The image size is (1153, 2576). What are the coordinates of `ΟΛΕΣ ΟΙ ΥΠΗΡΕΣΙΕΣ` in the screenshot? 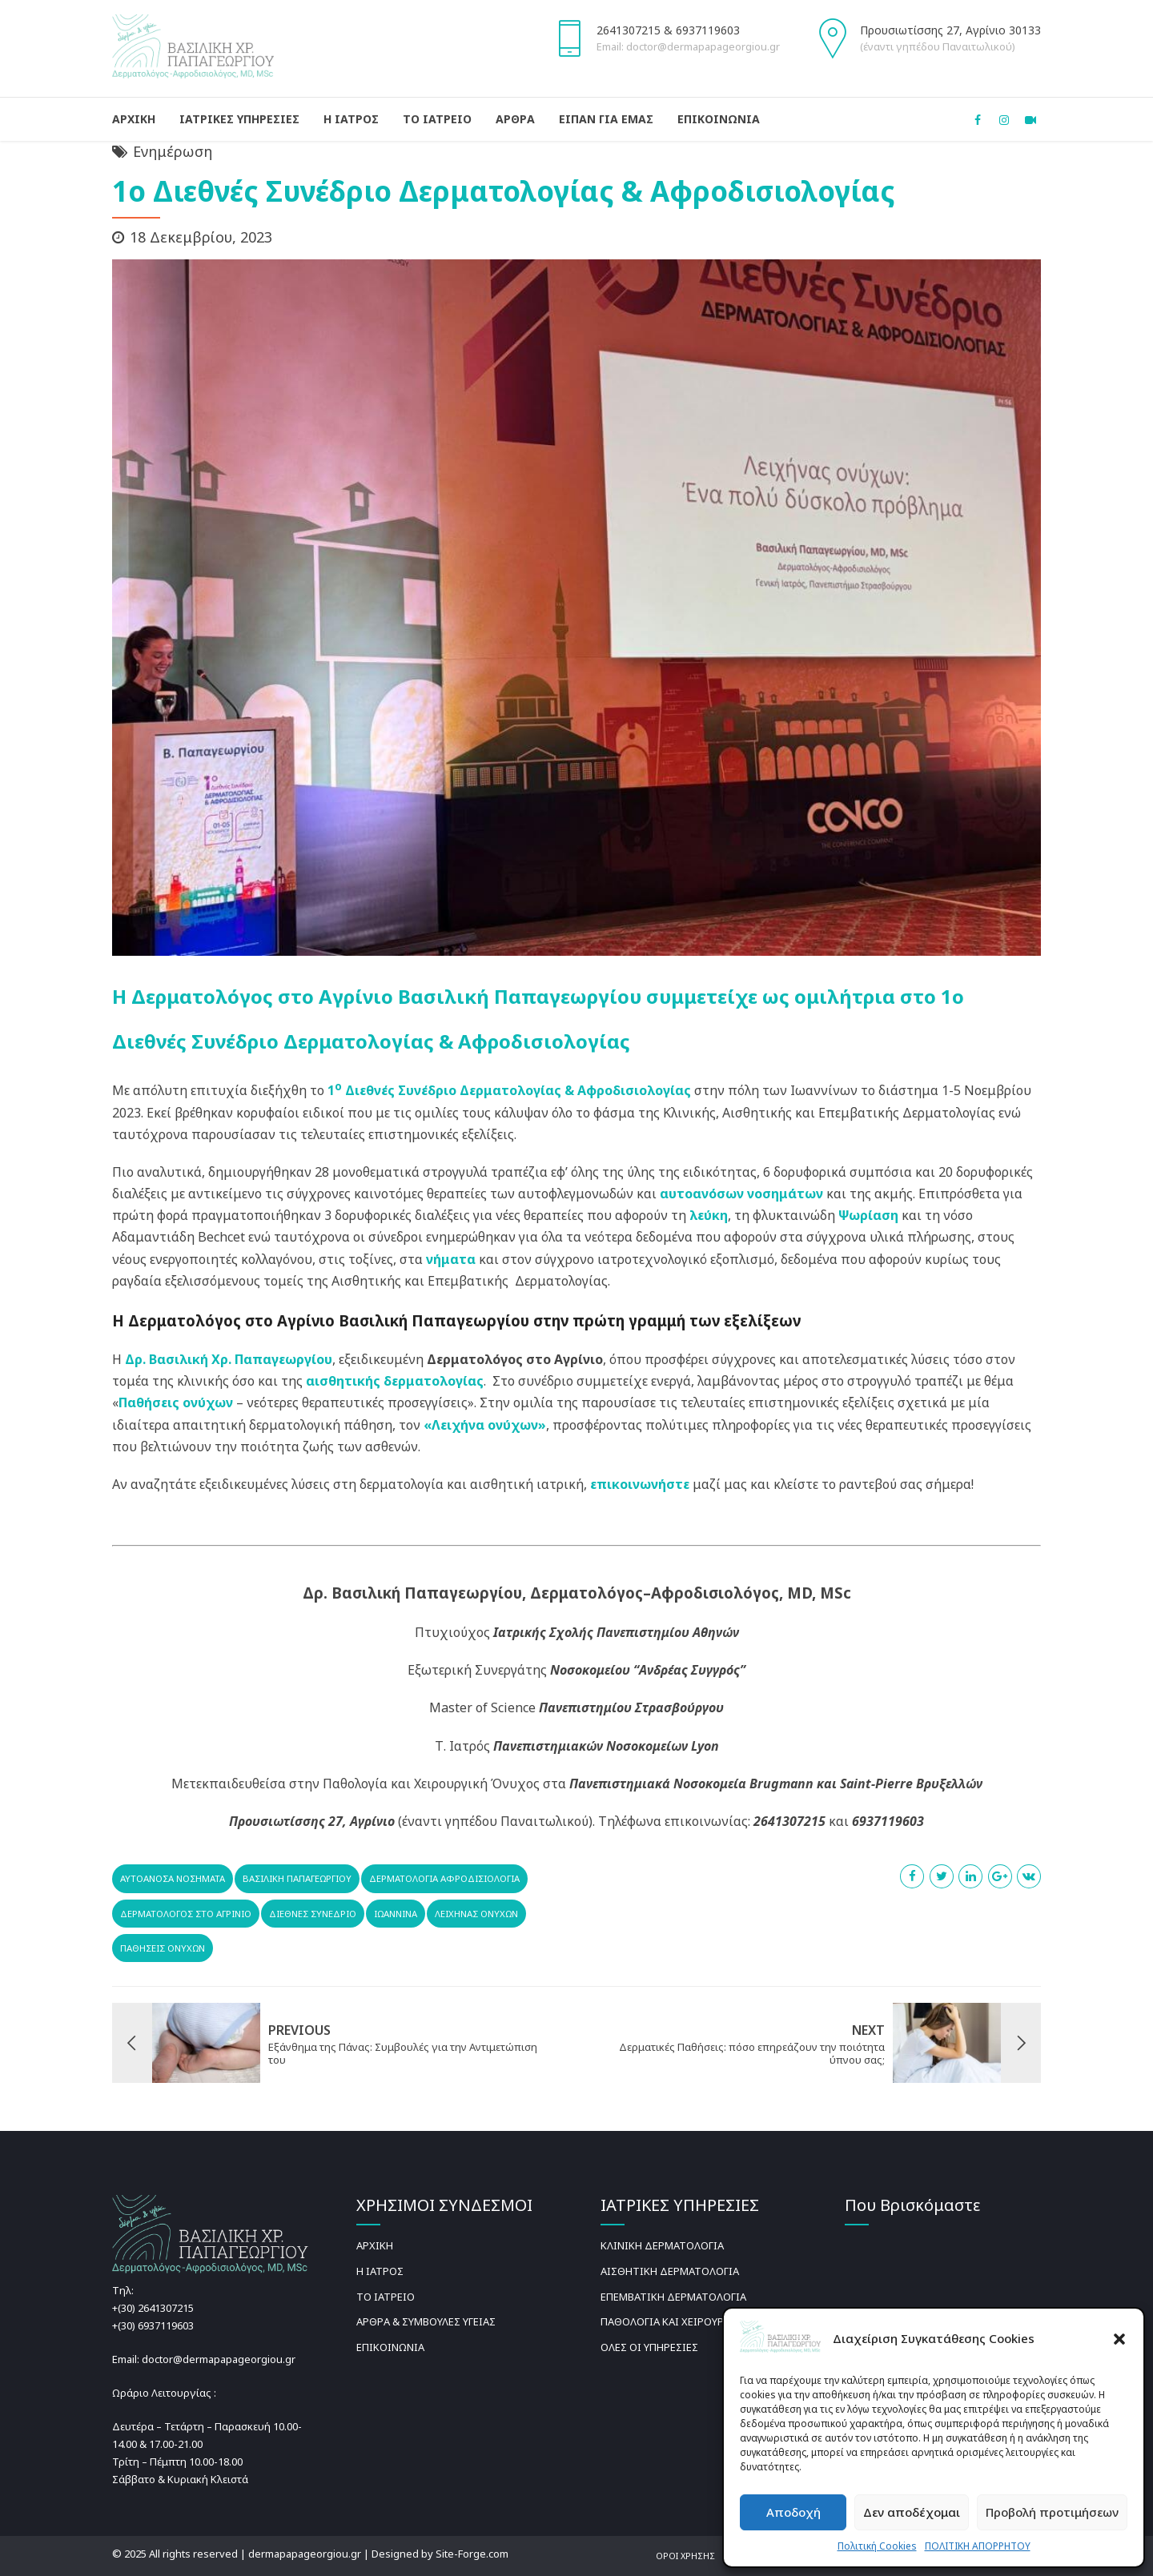 It's located at (649, 2347).